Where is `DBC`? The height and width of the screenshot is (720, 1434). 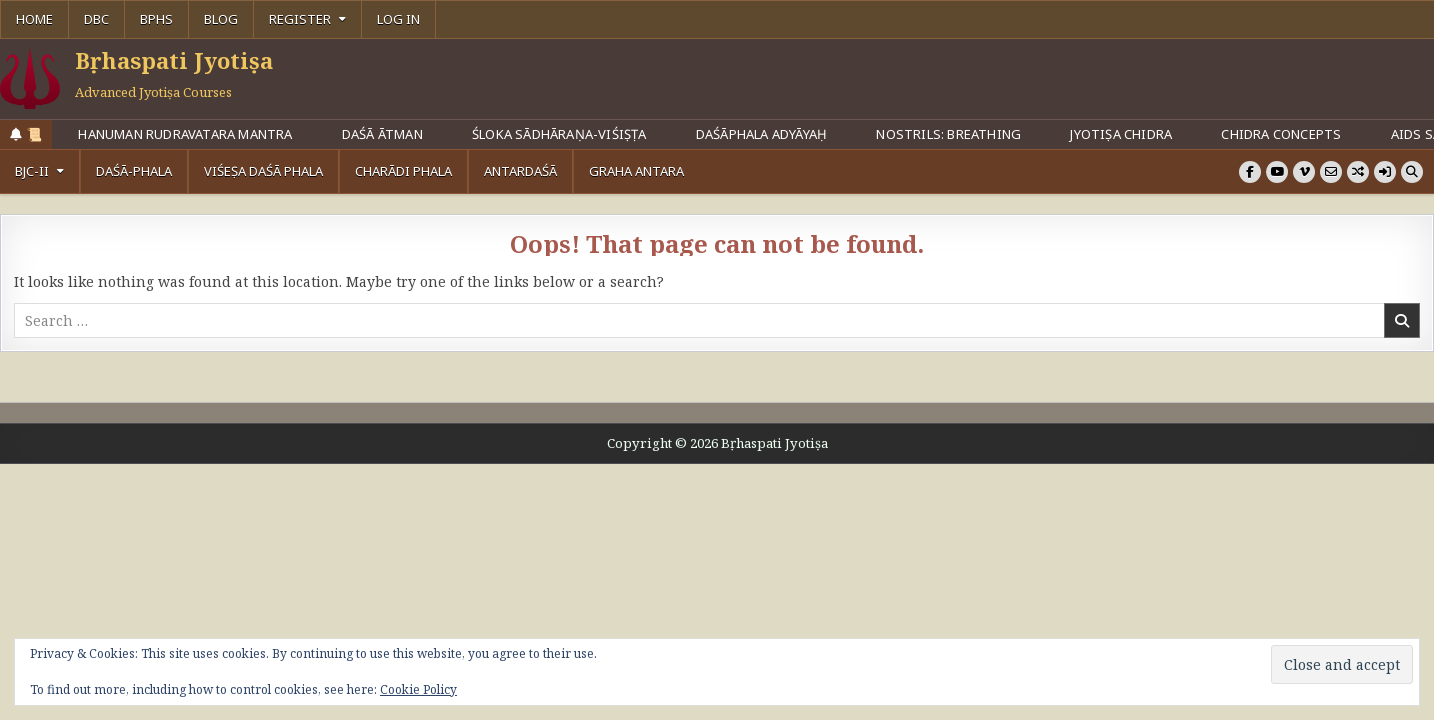
DBC is located at coordinates (96, 19).